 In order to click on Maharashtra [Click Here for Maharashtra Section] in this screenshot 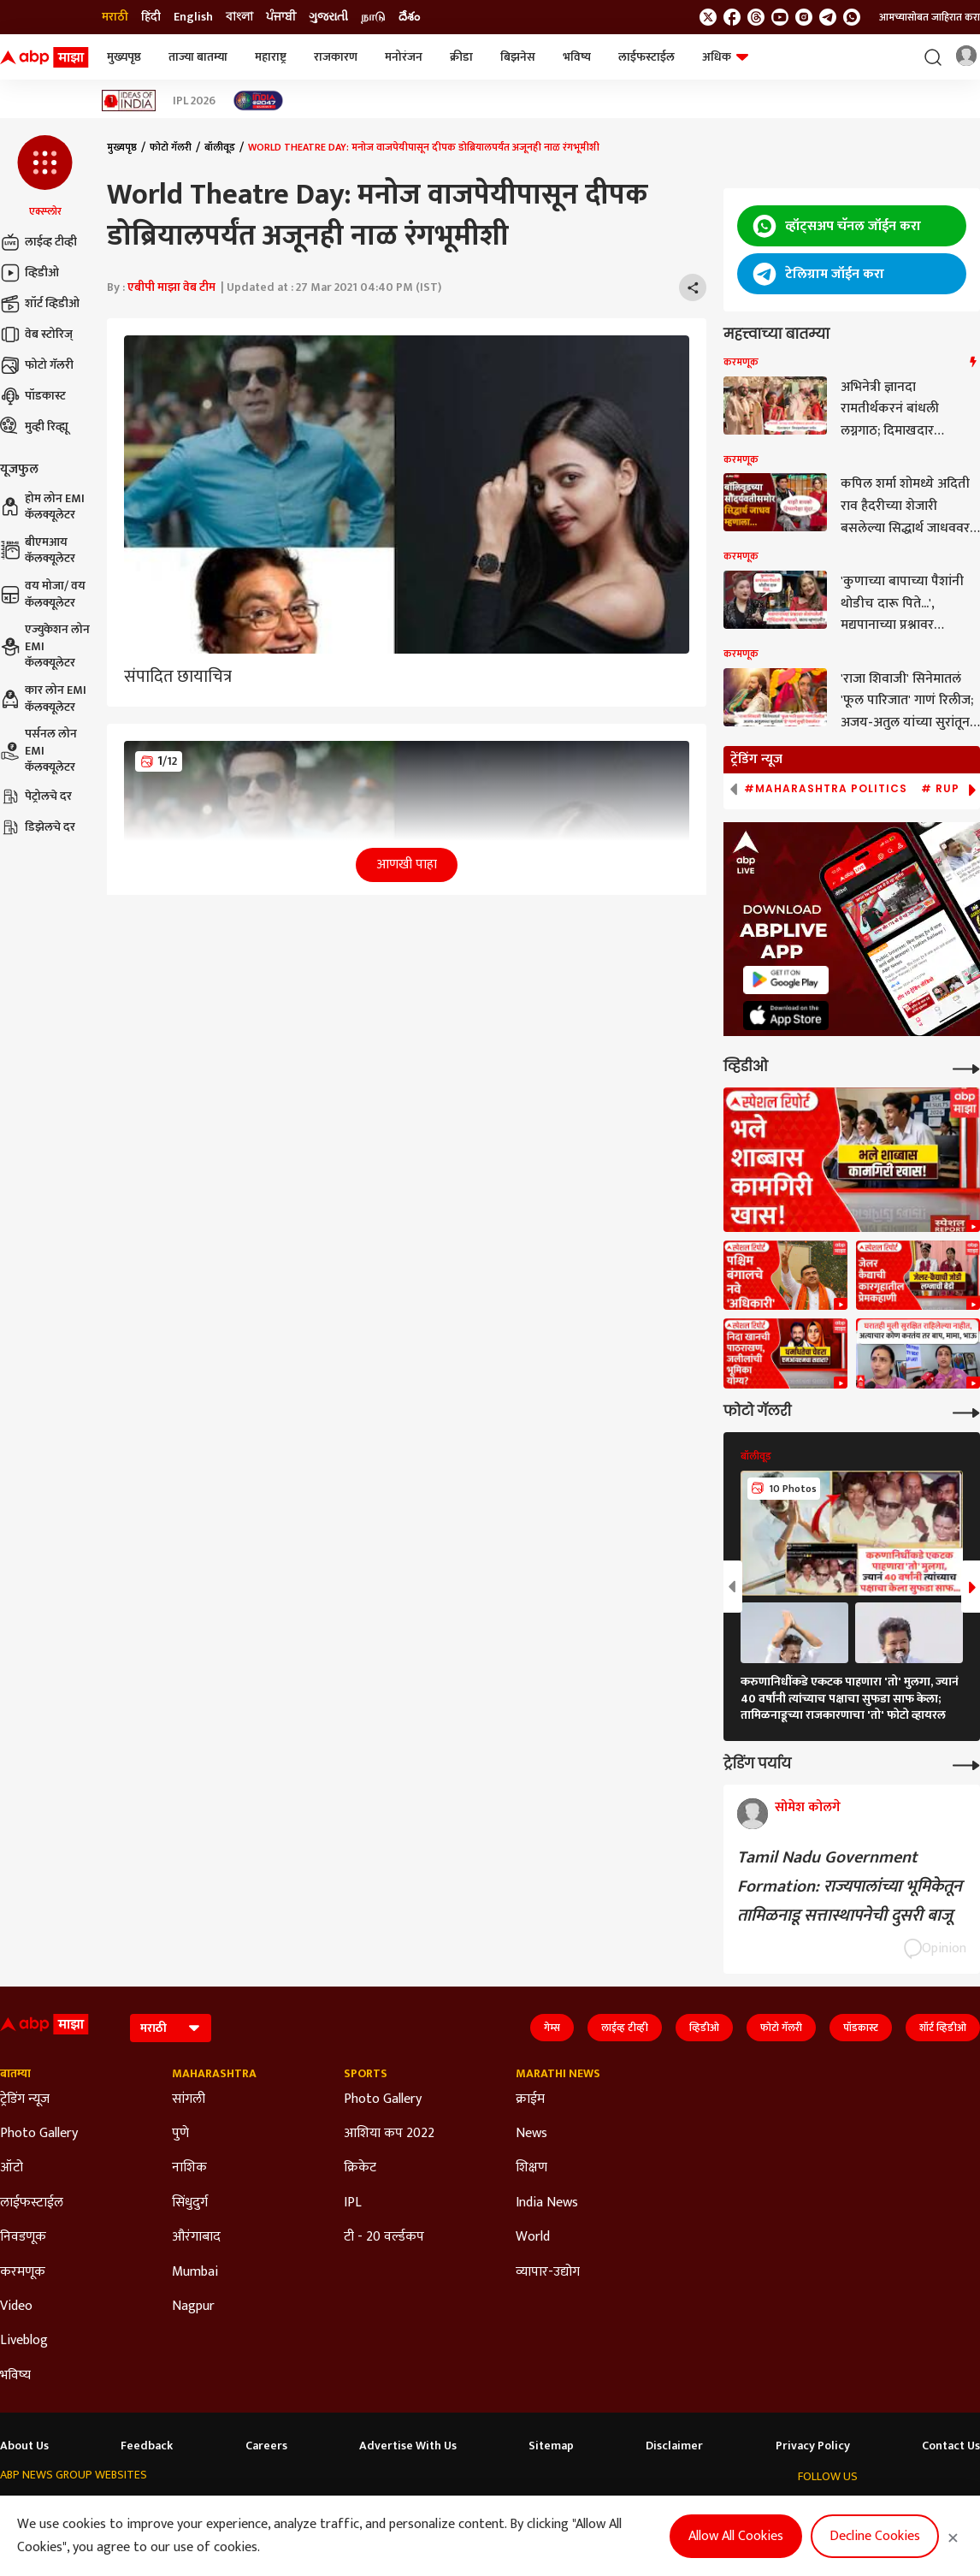, I will do `click(214, 2074)`.